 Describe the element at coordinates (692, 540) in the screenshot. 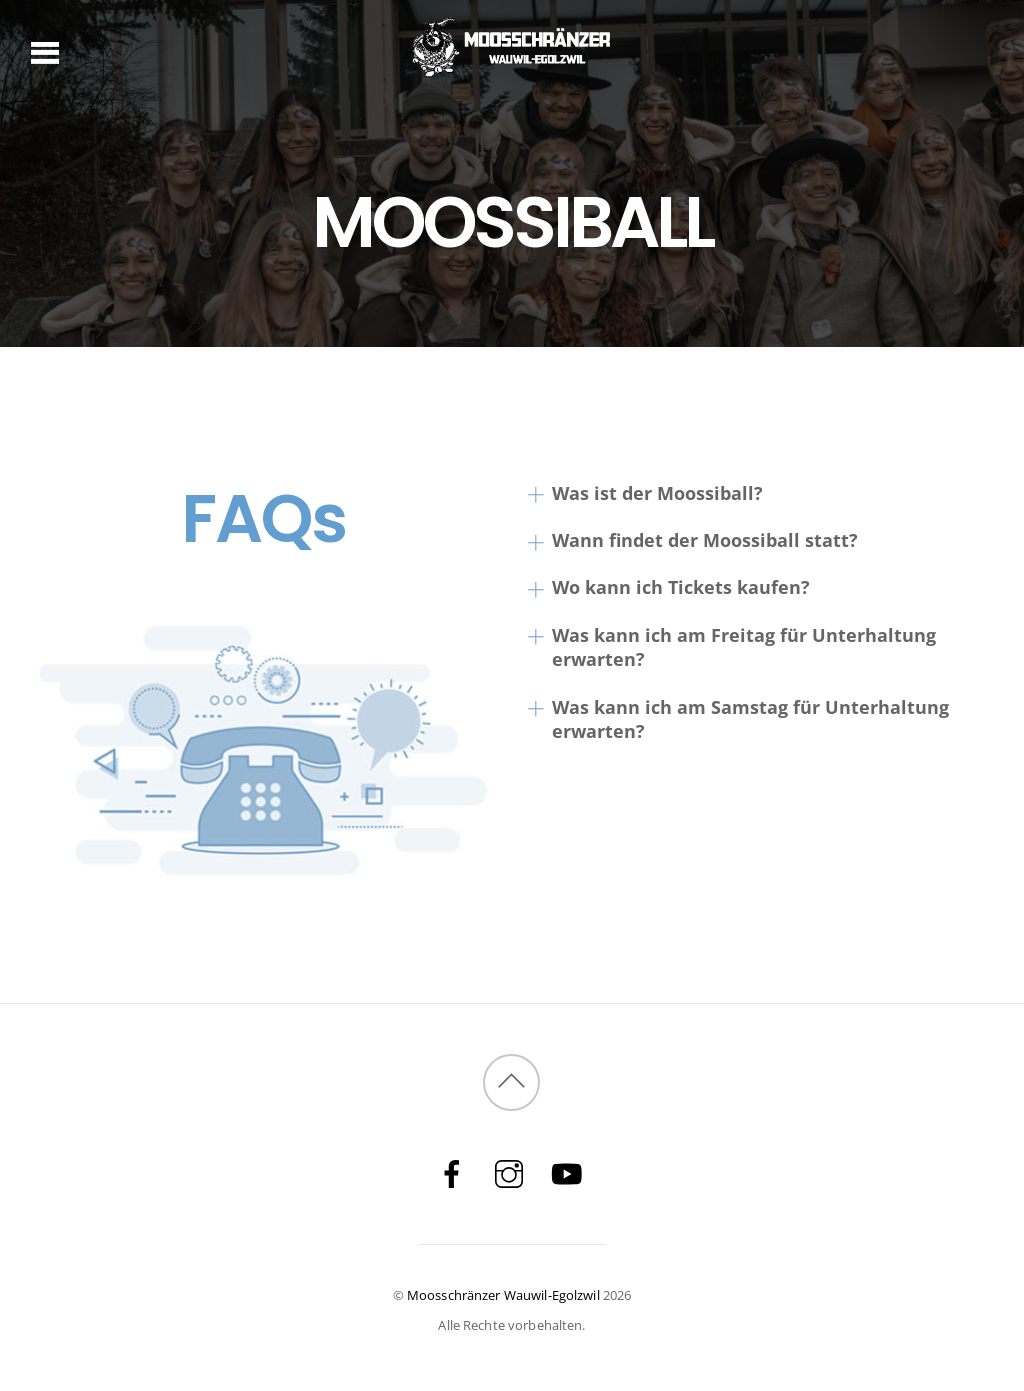

I see `Wann findet der Moossiball statt?` at that location.